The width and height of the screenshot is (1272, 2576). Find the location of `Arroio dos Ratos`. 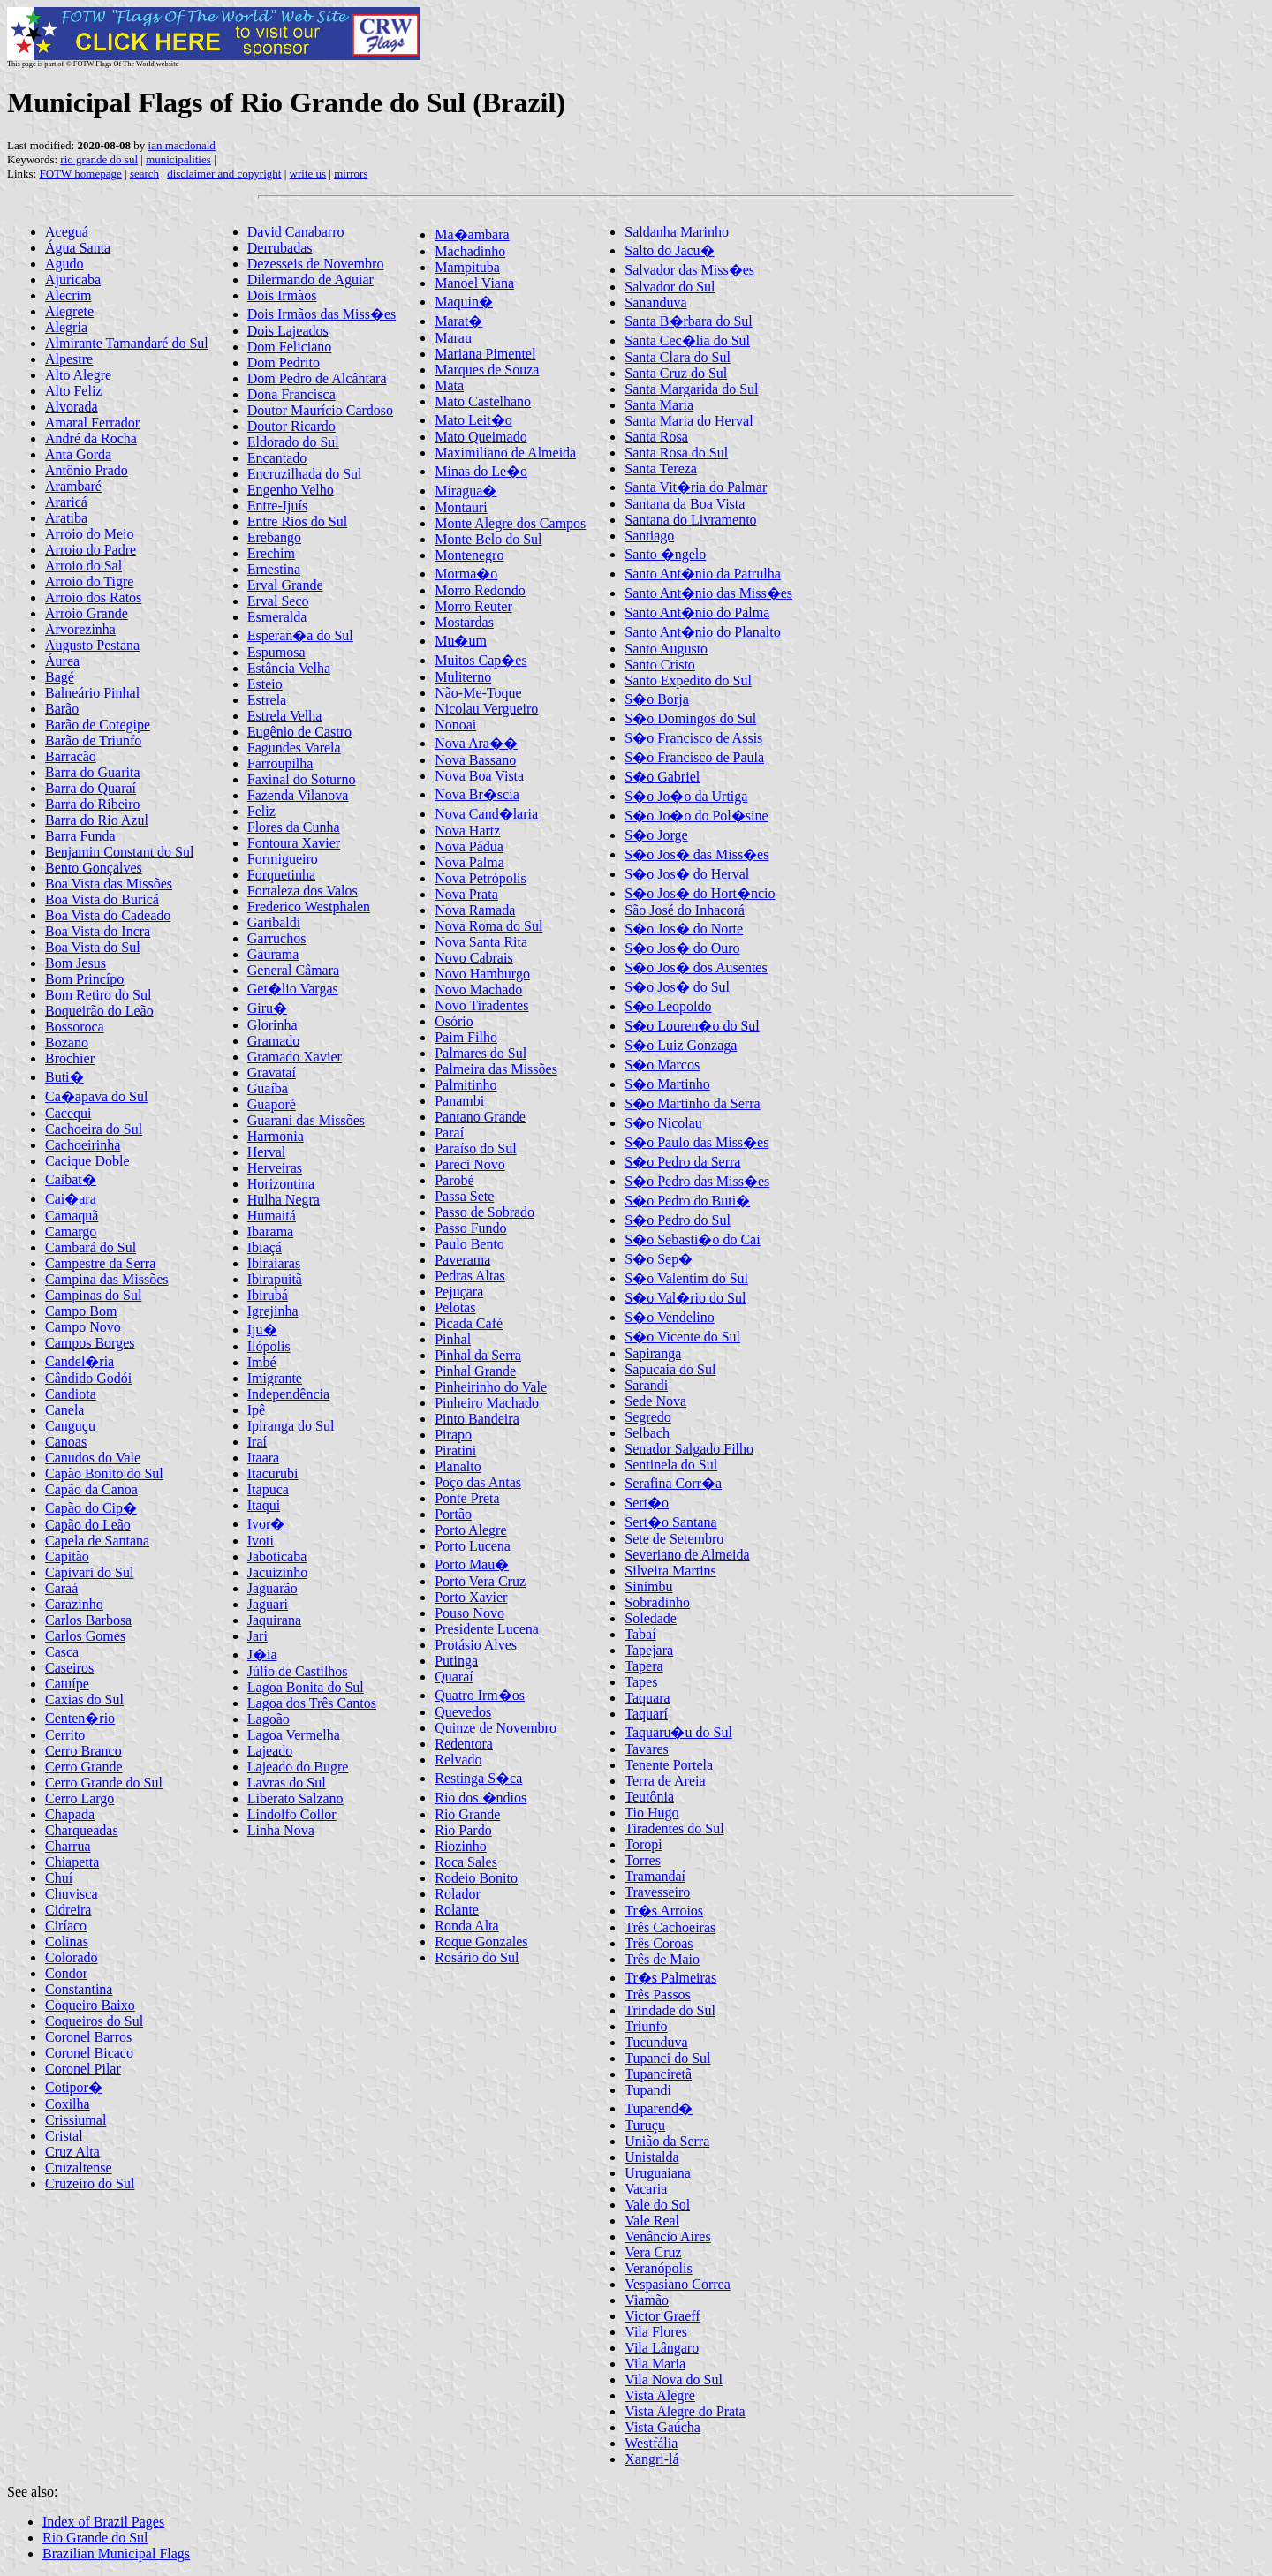

Arroio dos Ratos is located at coordinates (93, 597).